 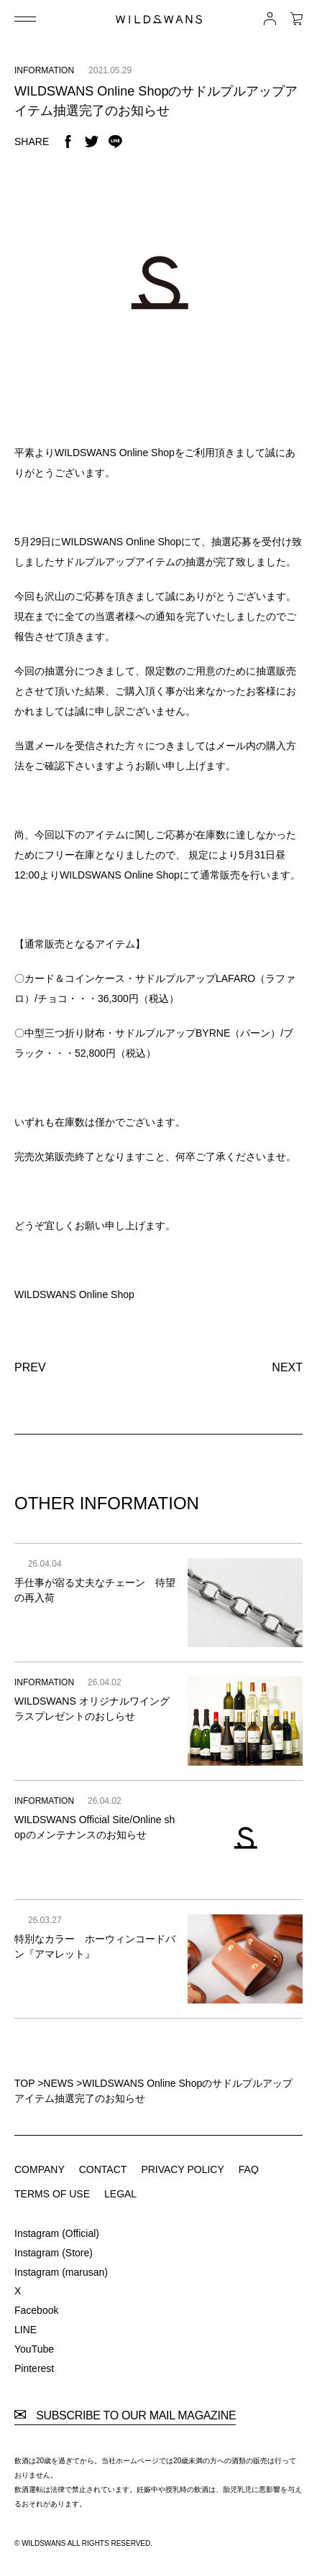 I want to click on TERMS OF USE, so click(x=52, y=2194).